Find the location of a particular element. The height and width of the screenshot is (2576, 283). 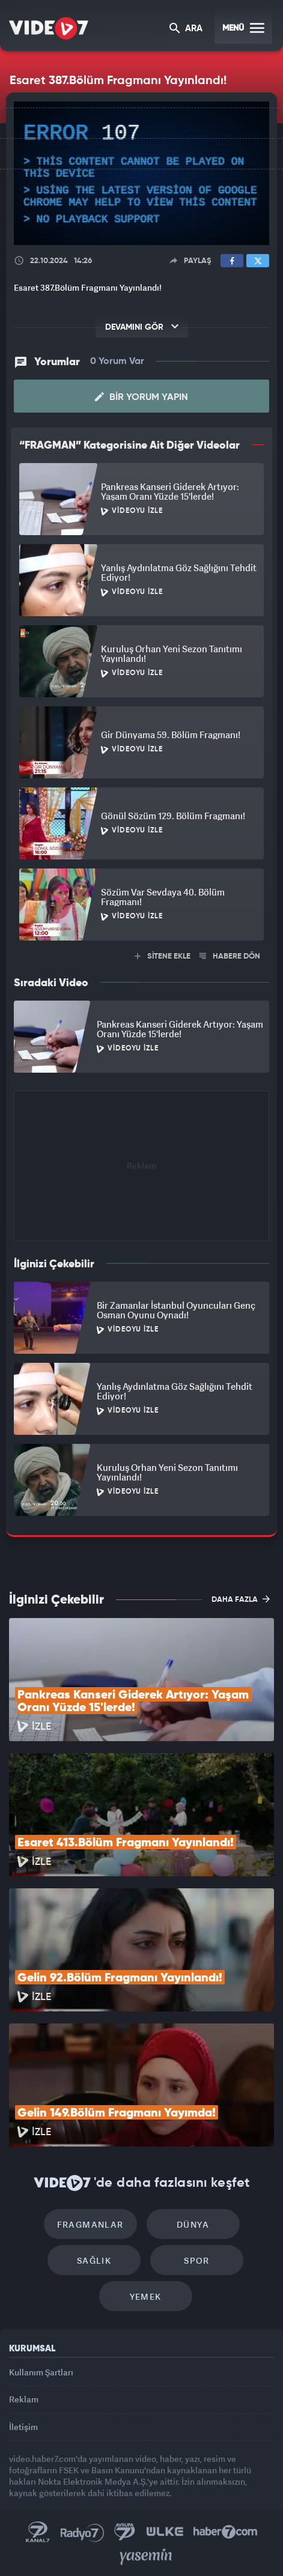

Kanal 7 is located at coordinates (37, 2532).